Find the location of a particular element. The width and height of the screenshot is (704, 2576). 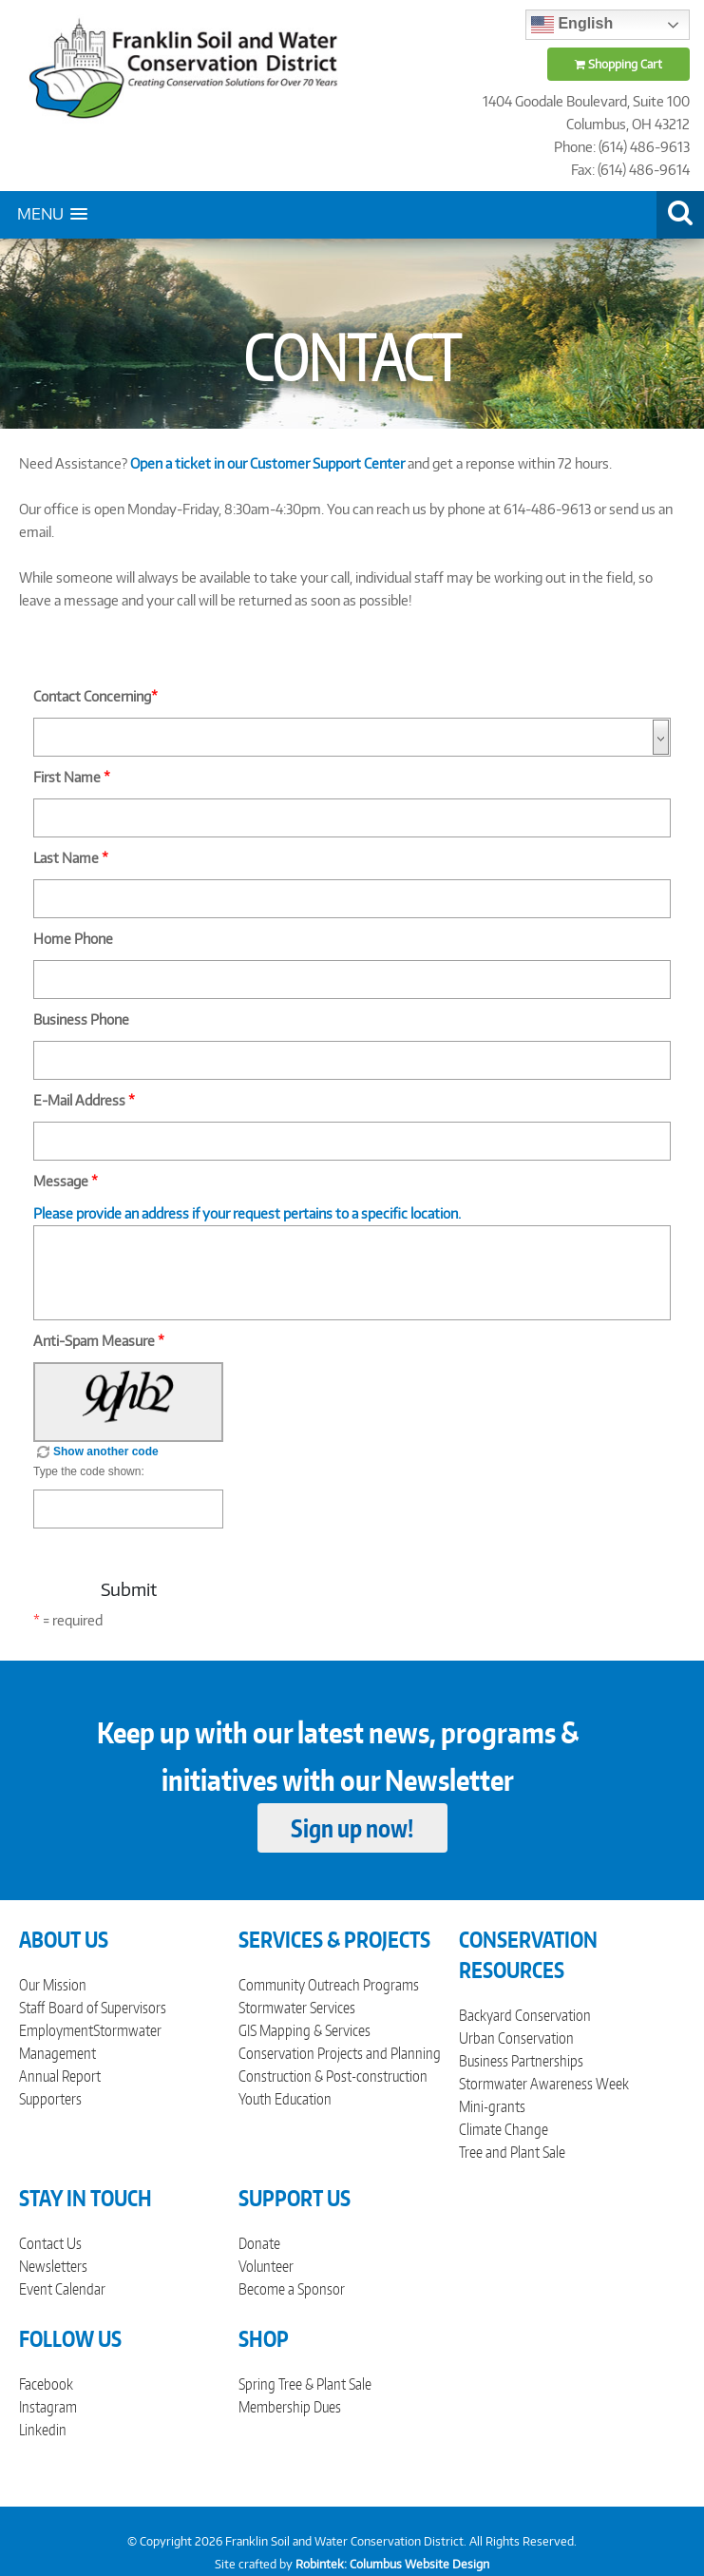

Event Calendar is located at coordinates (62, 2288).